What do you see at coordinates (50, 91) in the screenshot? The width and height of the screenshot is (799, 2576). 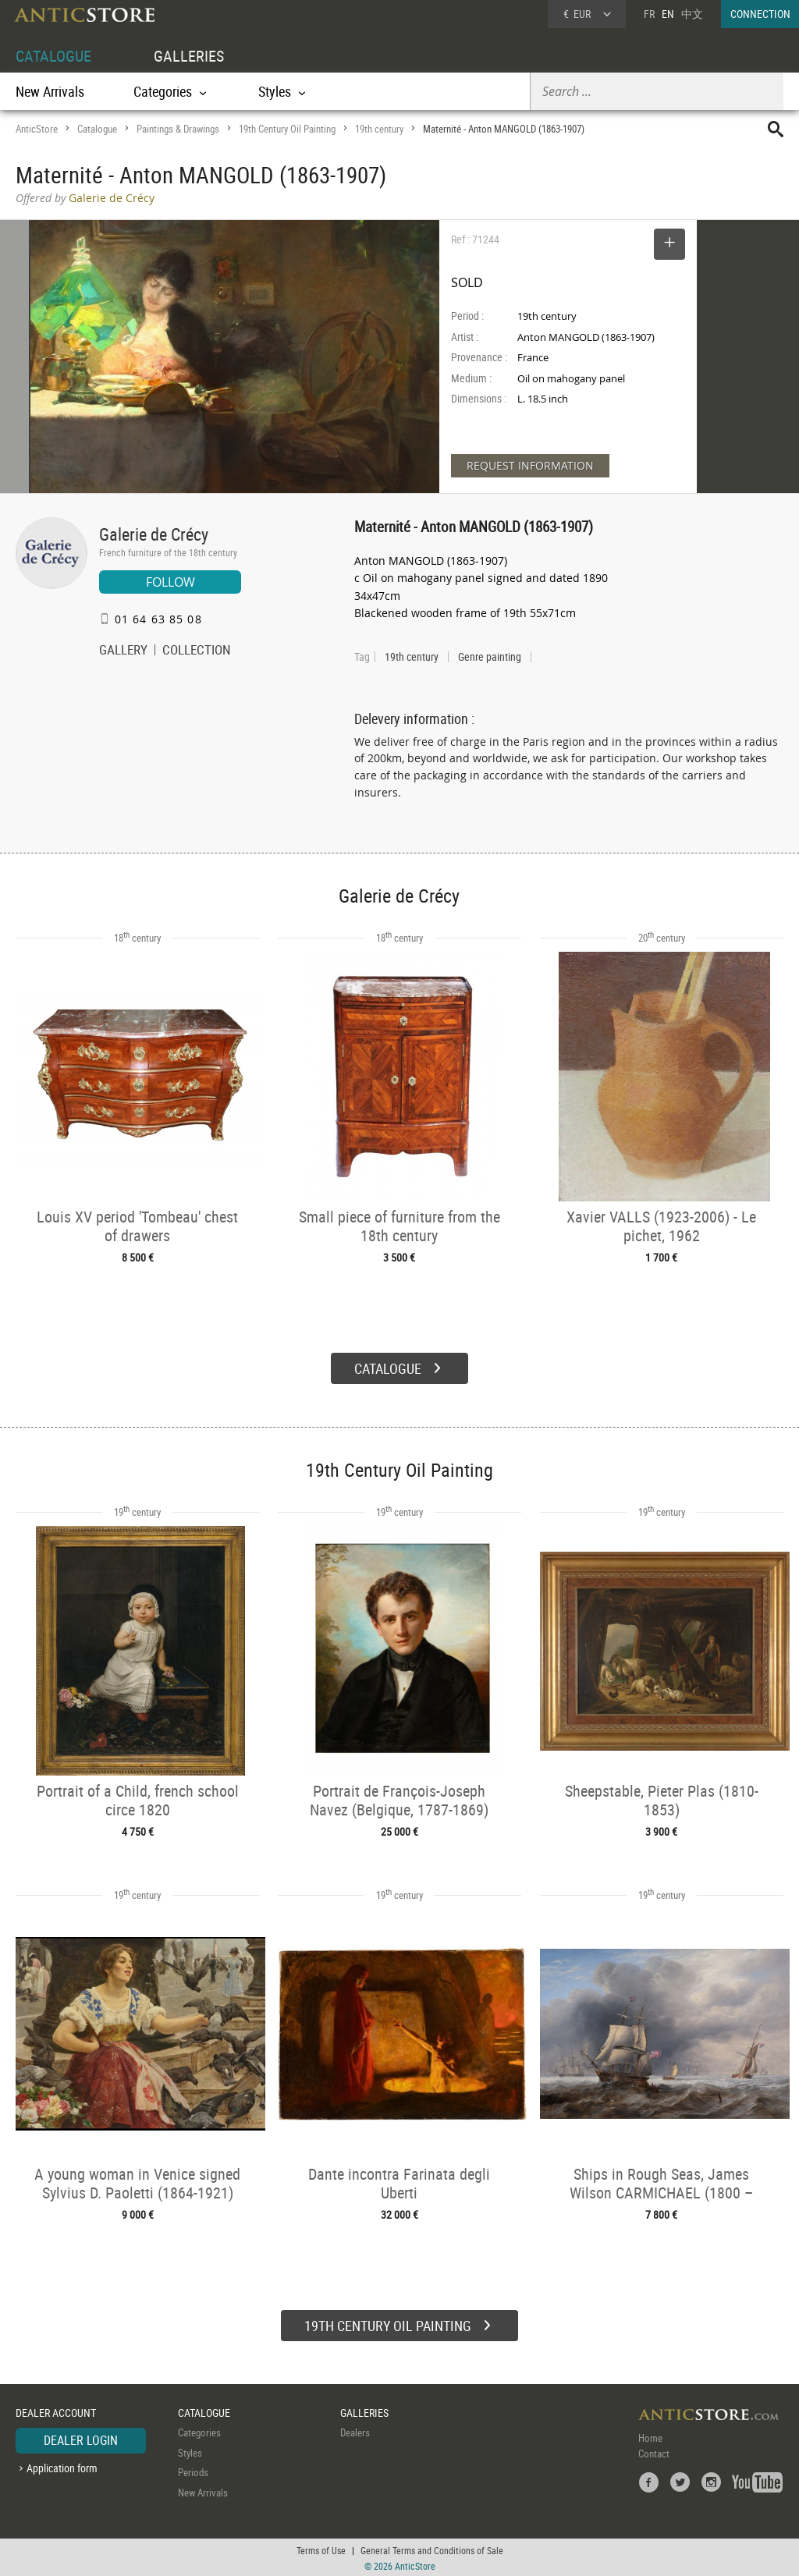 I see `New Arrivals` at bounding box center [50, 91].